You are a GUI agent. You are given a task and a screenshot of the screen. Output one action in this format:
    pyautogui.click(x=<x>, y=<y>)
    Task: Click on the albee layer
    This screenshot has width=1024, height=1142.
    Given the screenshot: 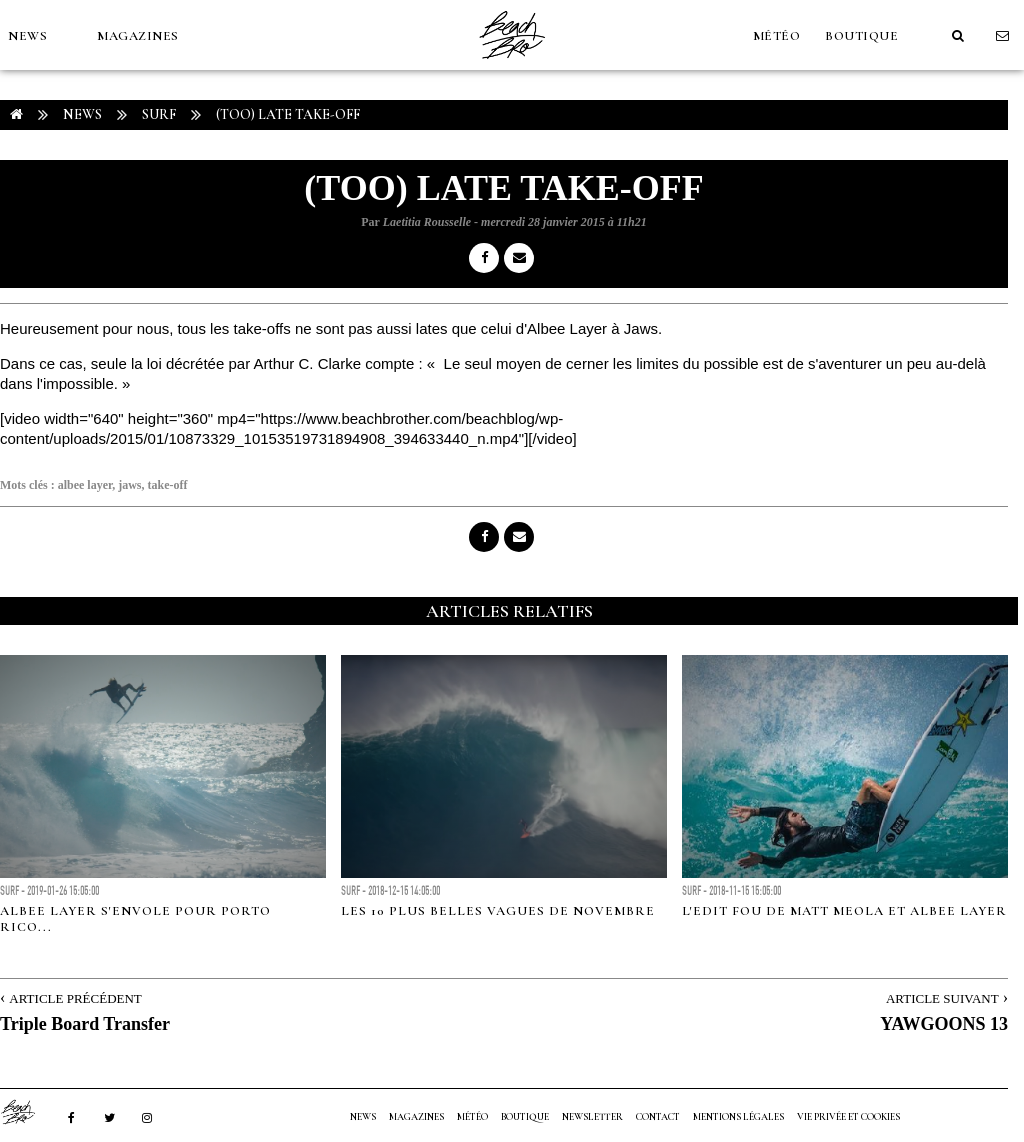 What is the action you would take?
    pyautogui.click(x=85, y=485)
    